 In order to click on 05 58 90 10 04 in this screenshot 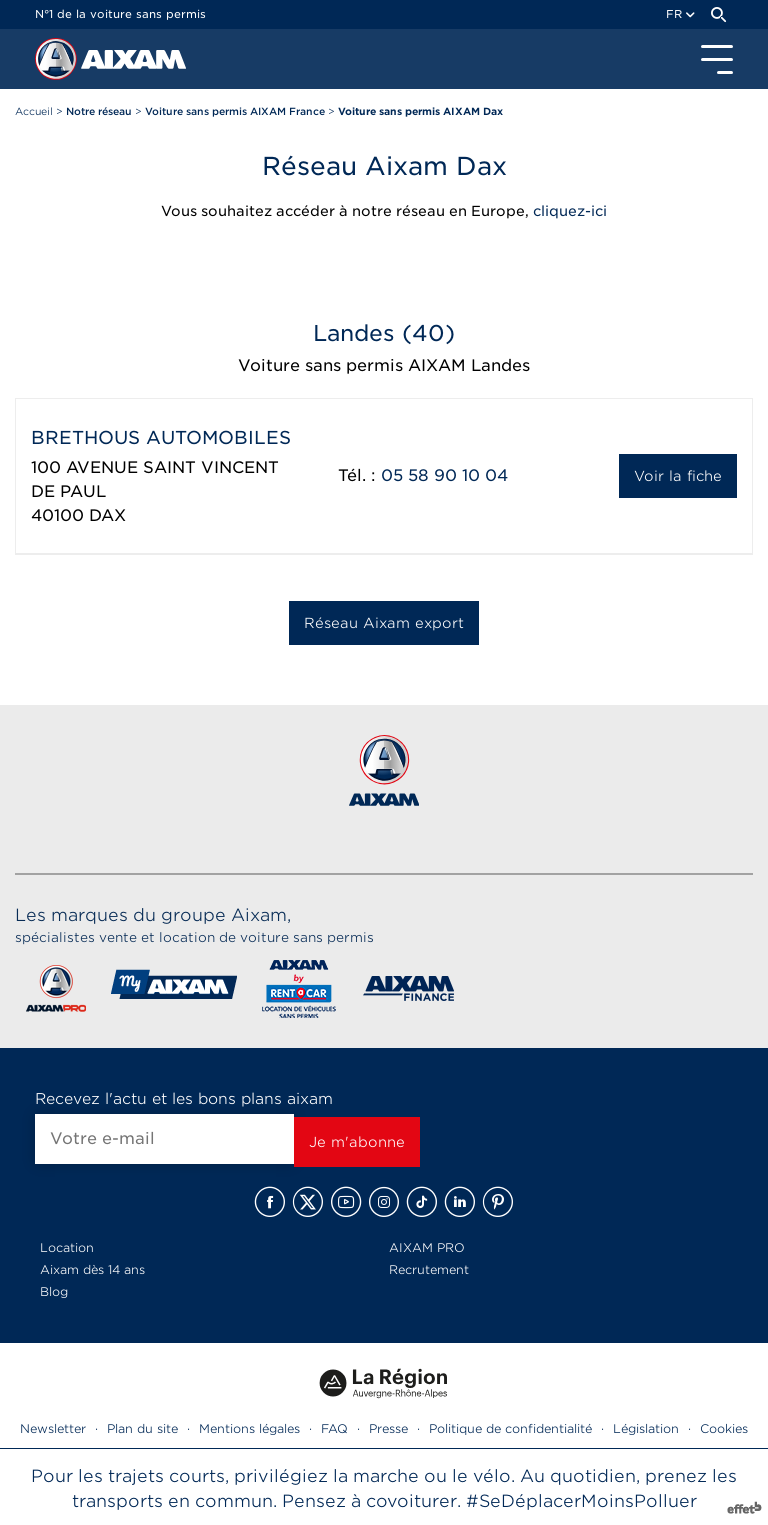, I will do `click(444, 475)`.